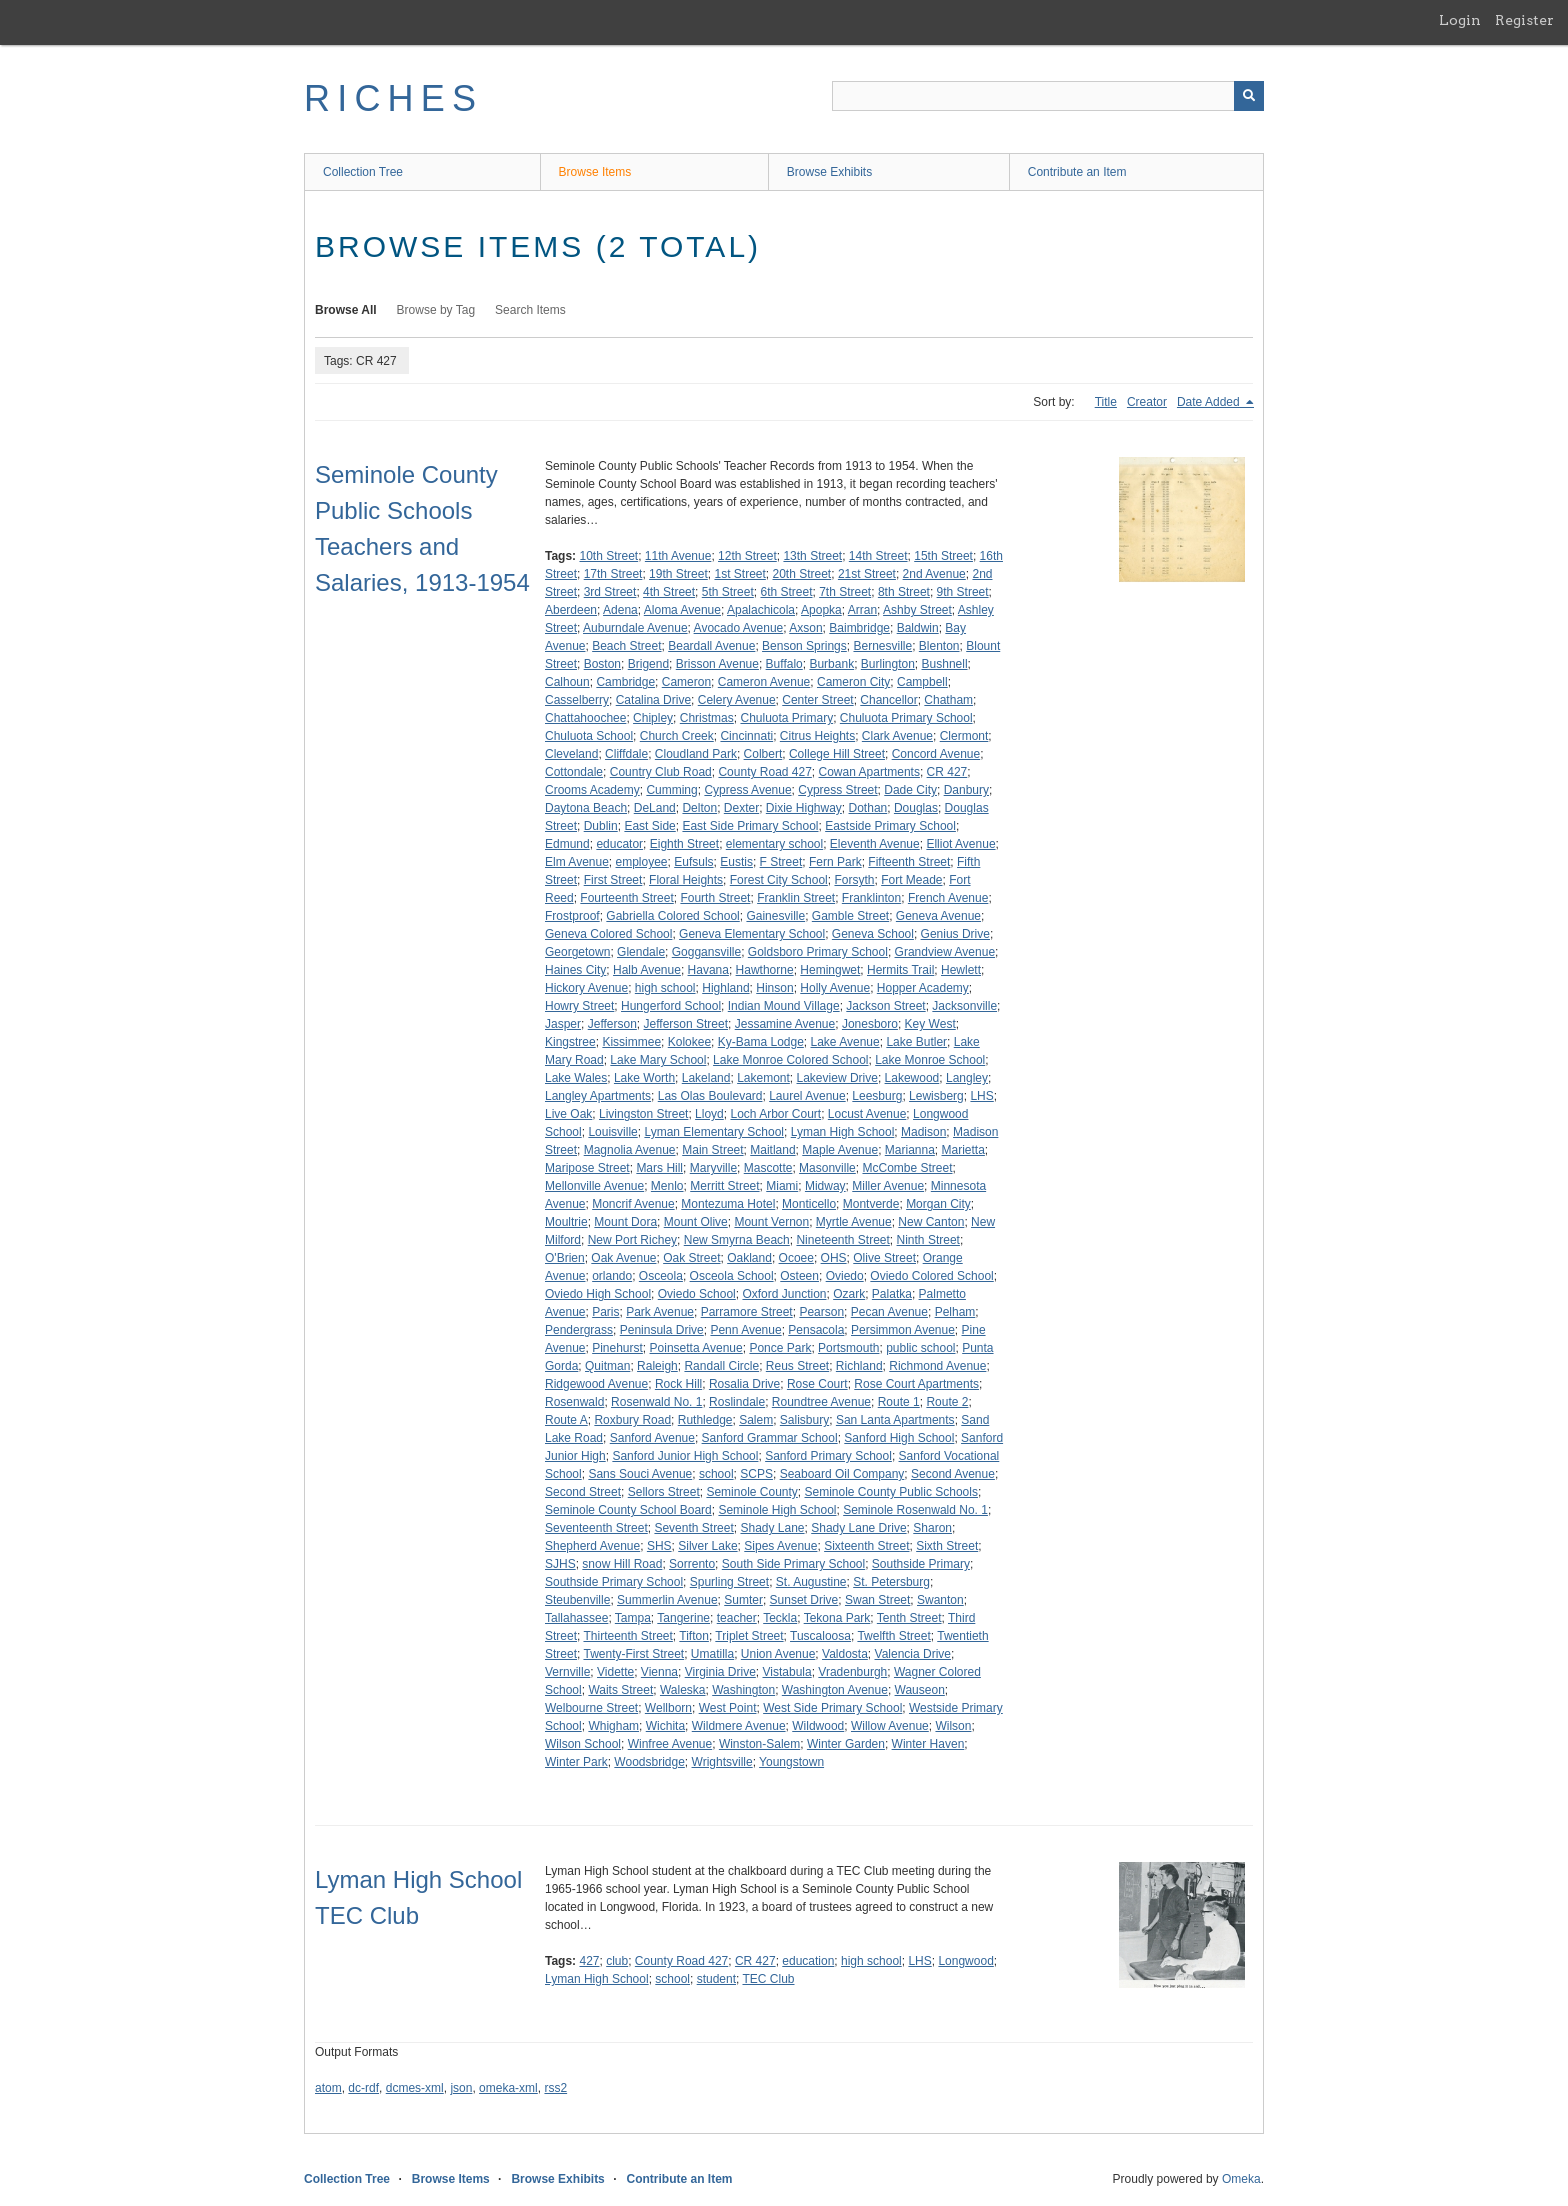 The image size is (1568, 2206). I want to click on Pecan Avenue, so click(889, 1312).